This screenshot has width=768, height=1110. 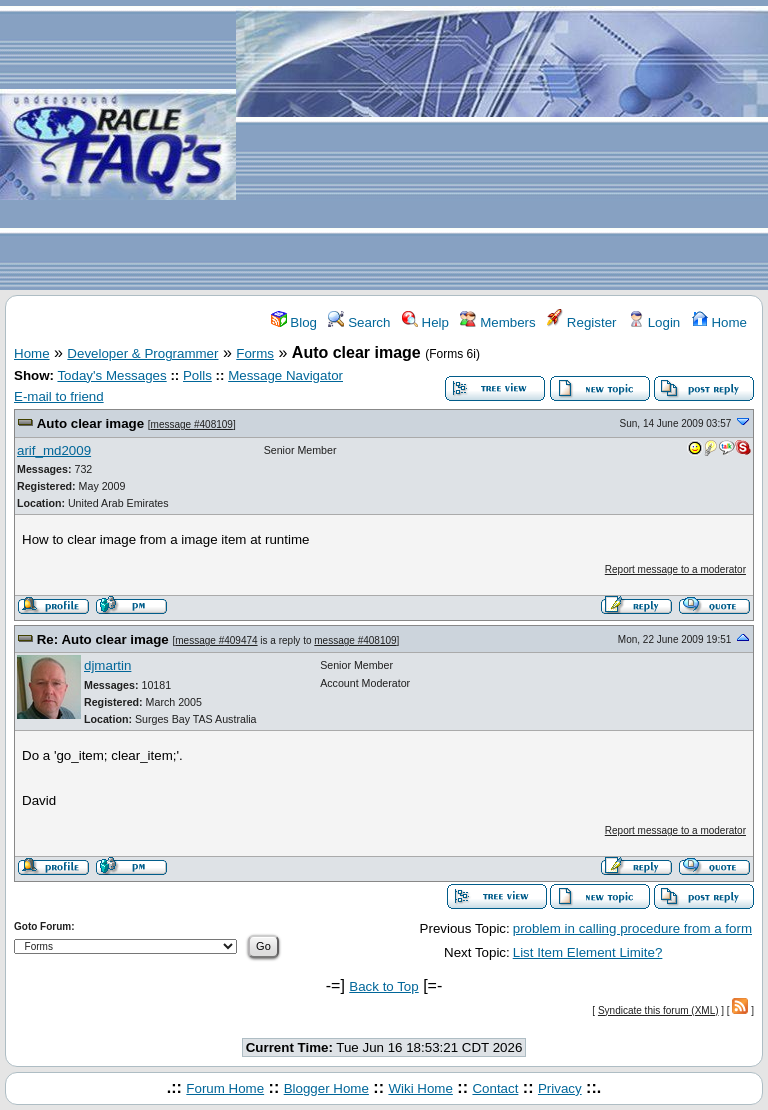 I want to click on Forum Home, so click(x=225, y=1088).